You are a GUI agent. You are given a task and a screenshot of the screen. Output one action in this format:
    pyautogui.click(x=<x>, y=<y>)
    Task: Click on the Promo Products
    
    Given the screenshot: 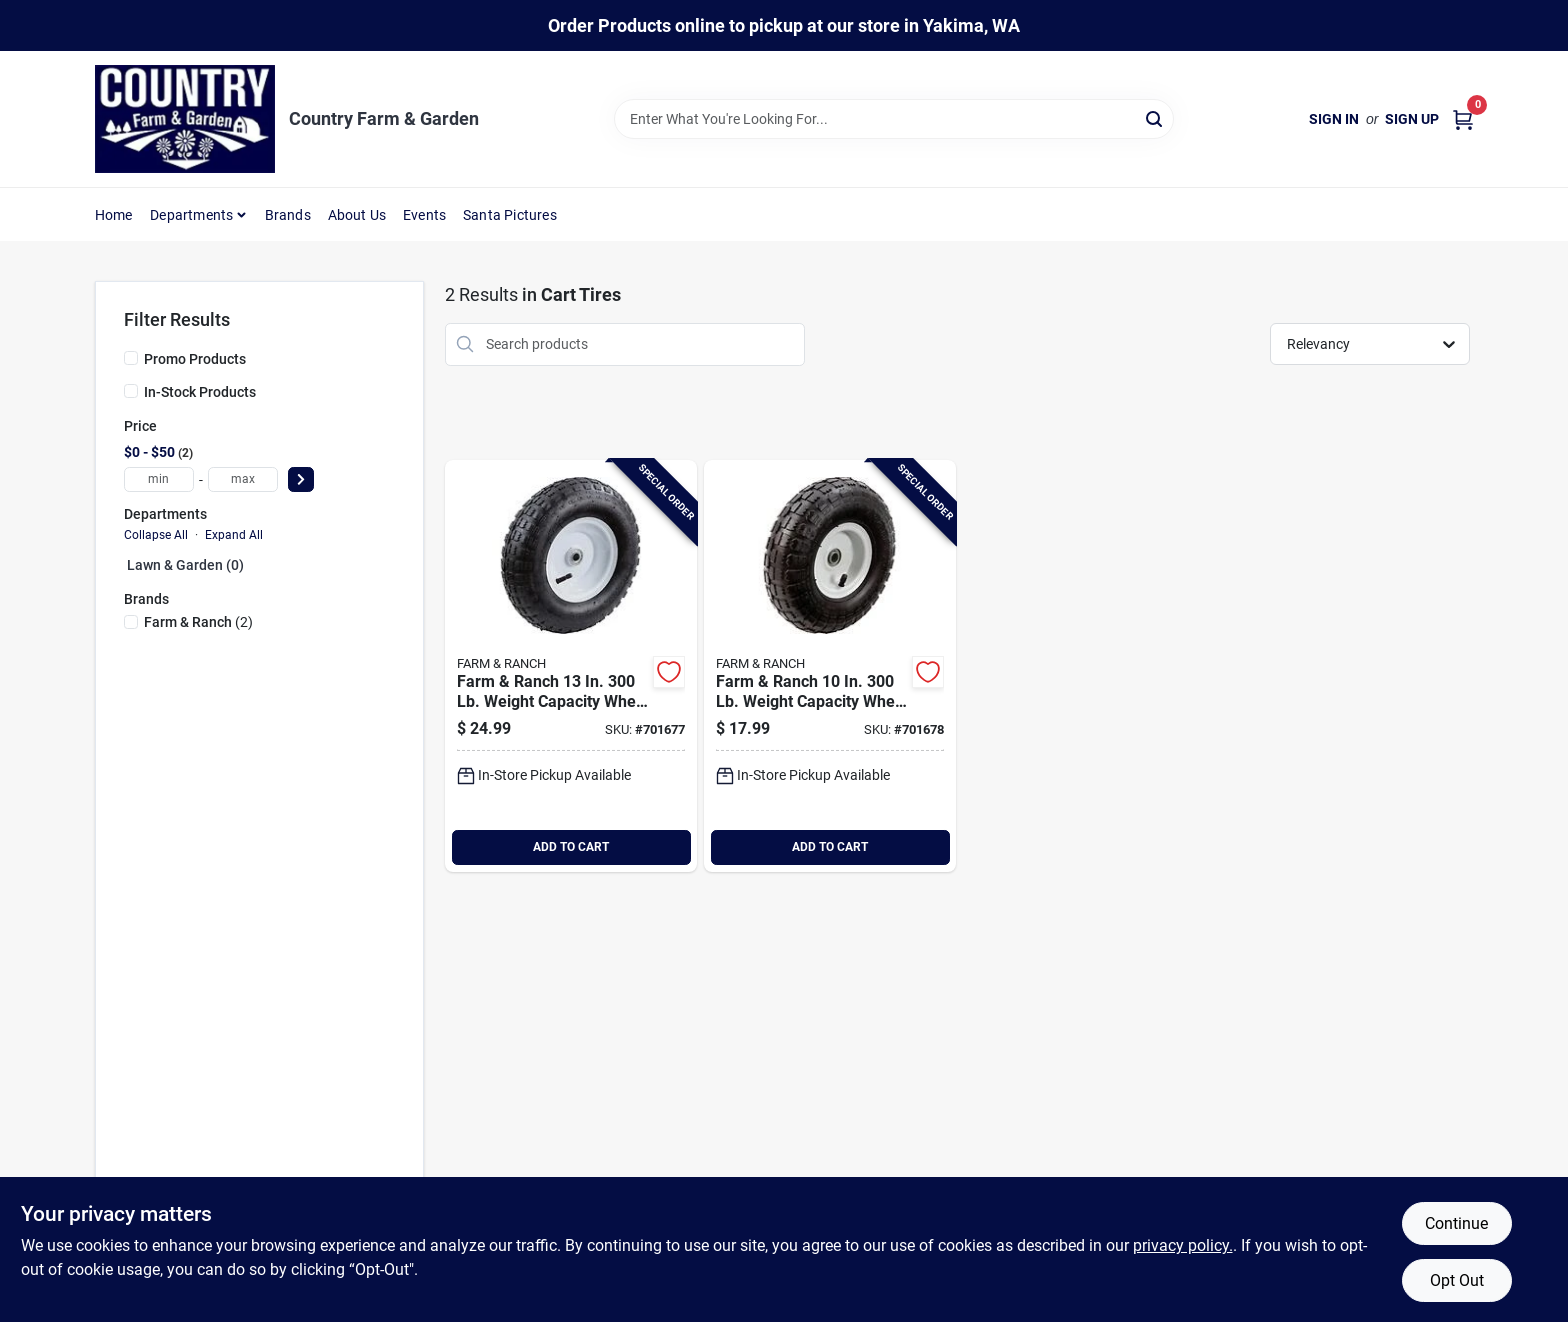 What is the action you would take?
    pyautogui.click(x=195, y=359)
    